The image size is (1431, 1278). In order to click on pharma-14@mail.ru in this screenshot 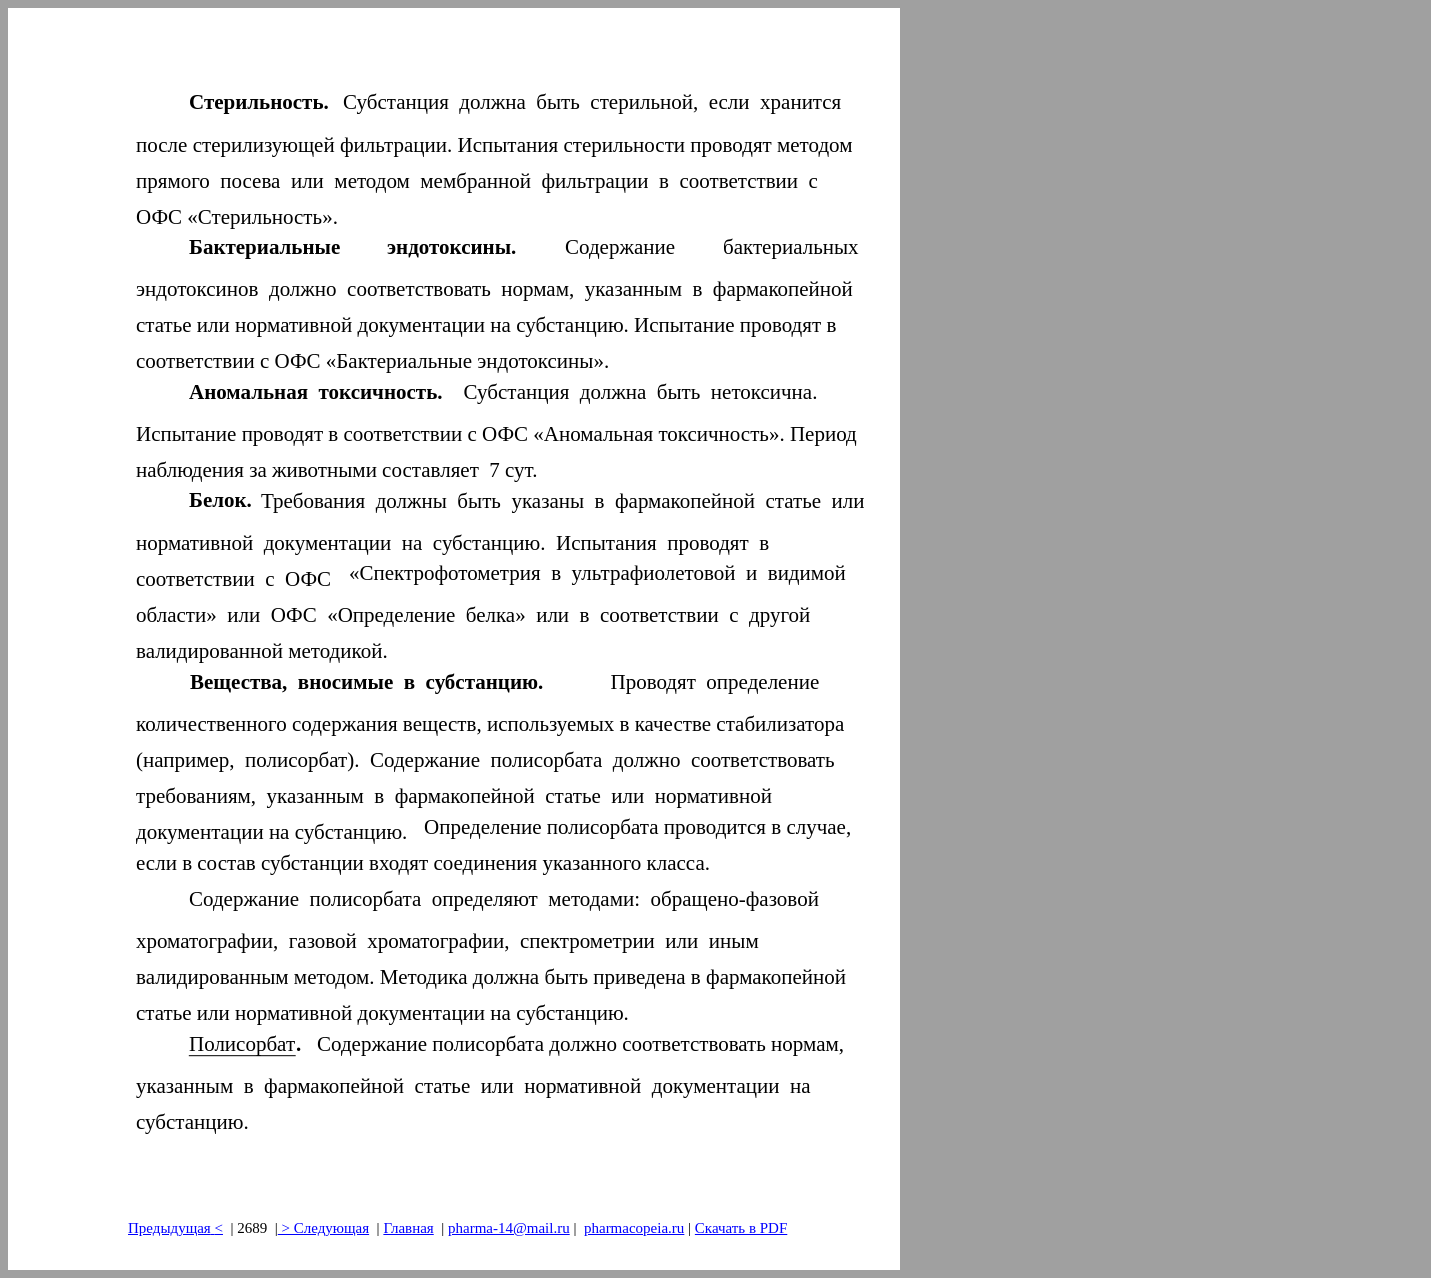, I will do `click(509, 1228)`.